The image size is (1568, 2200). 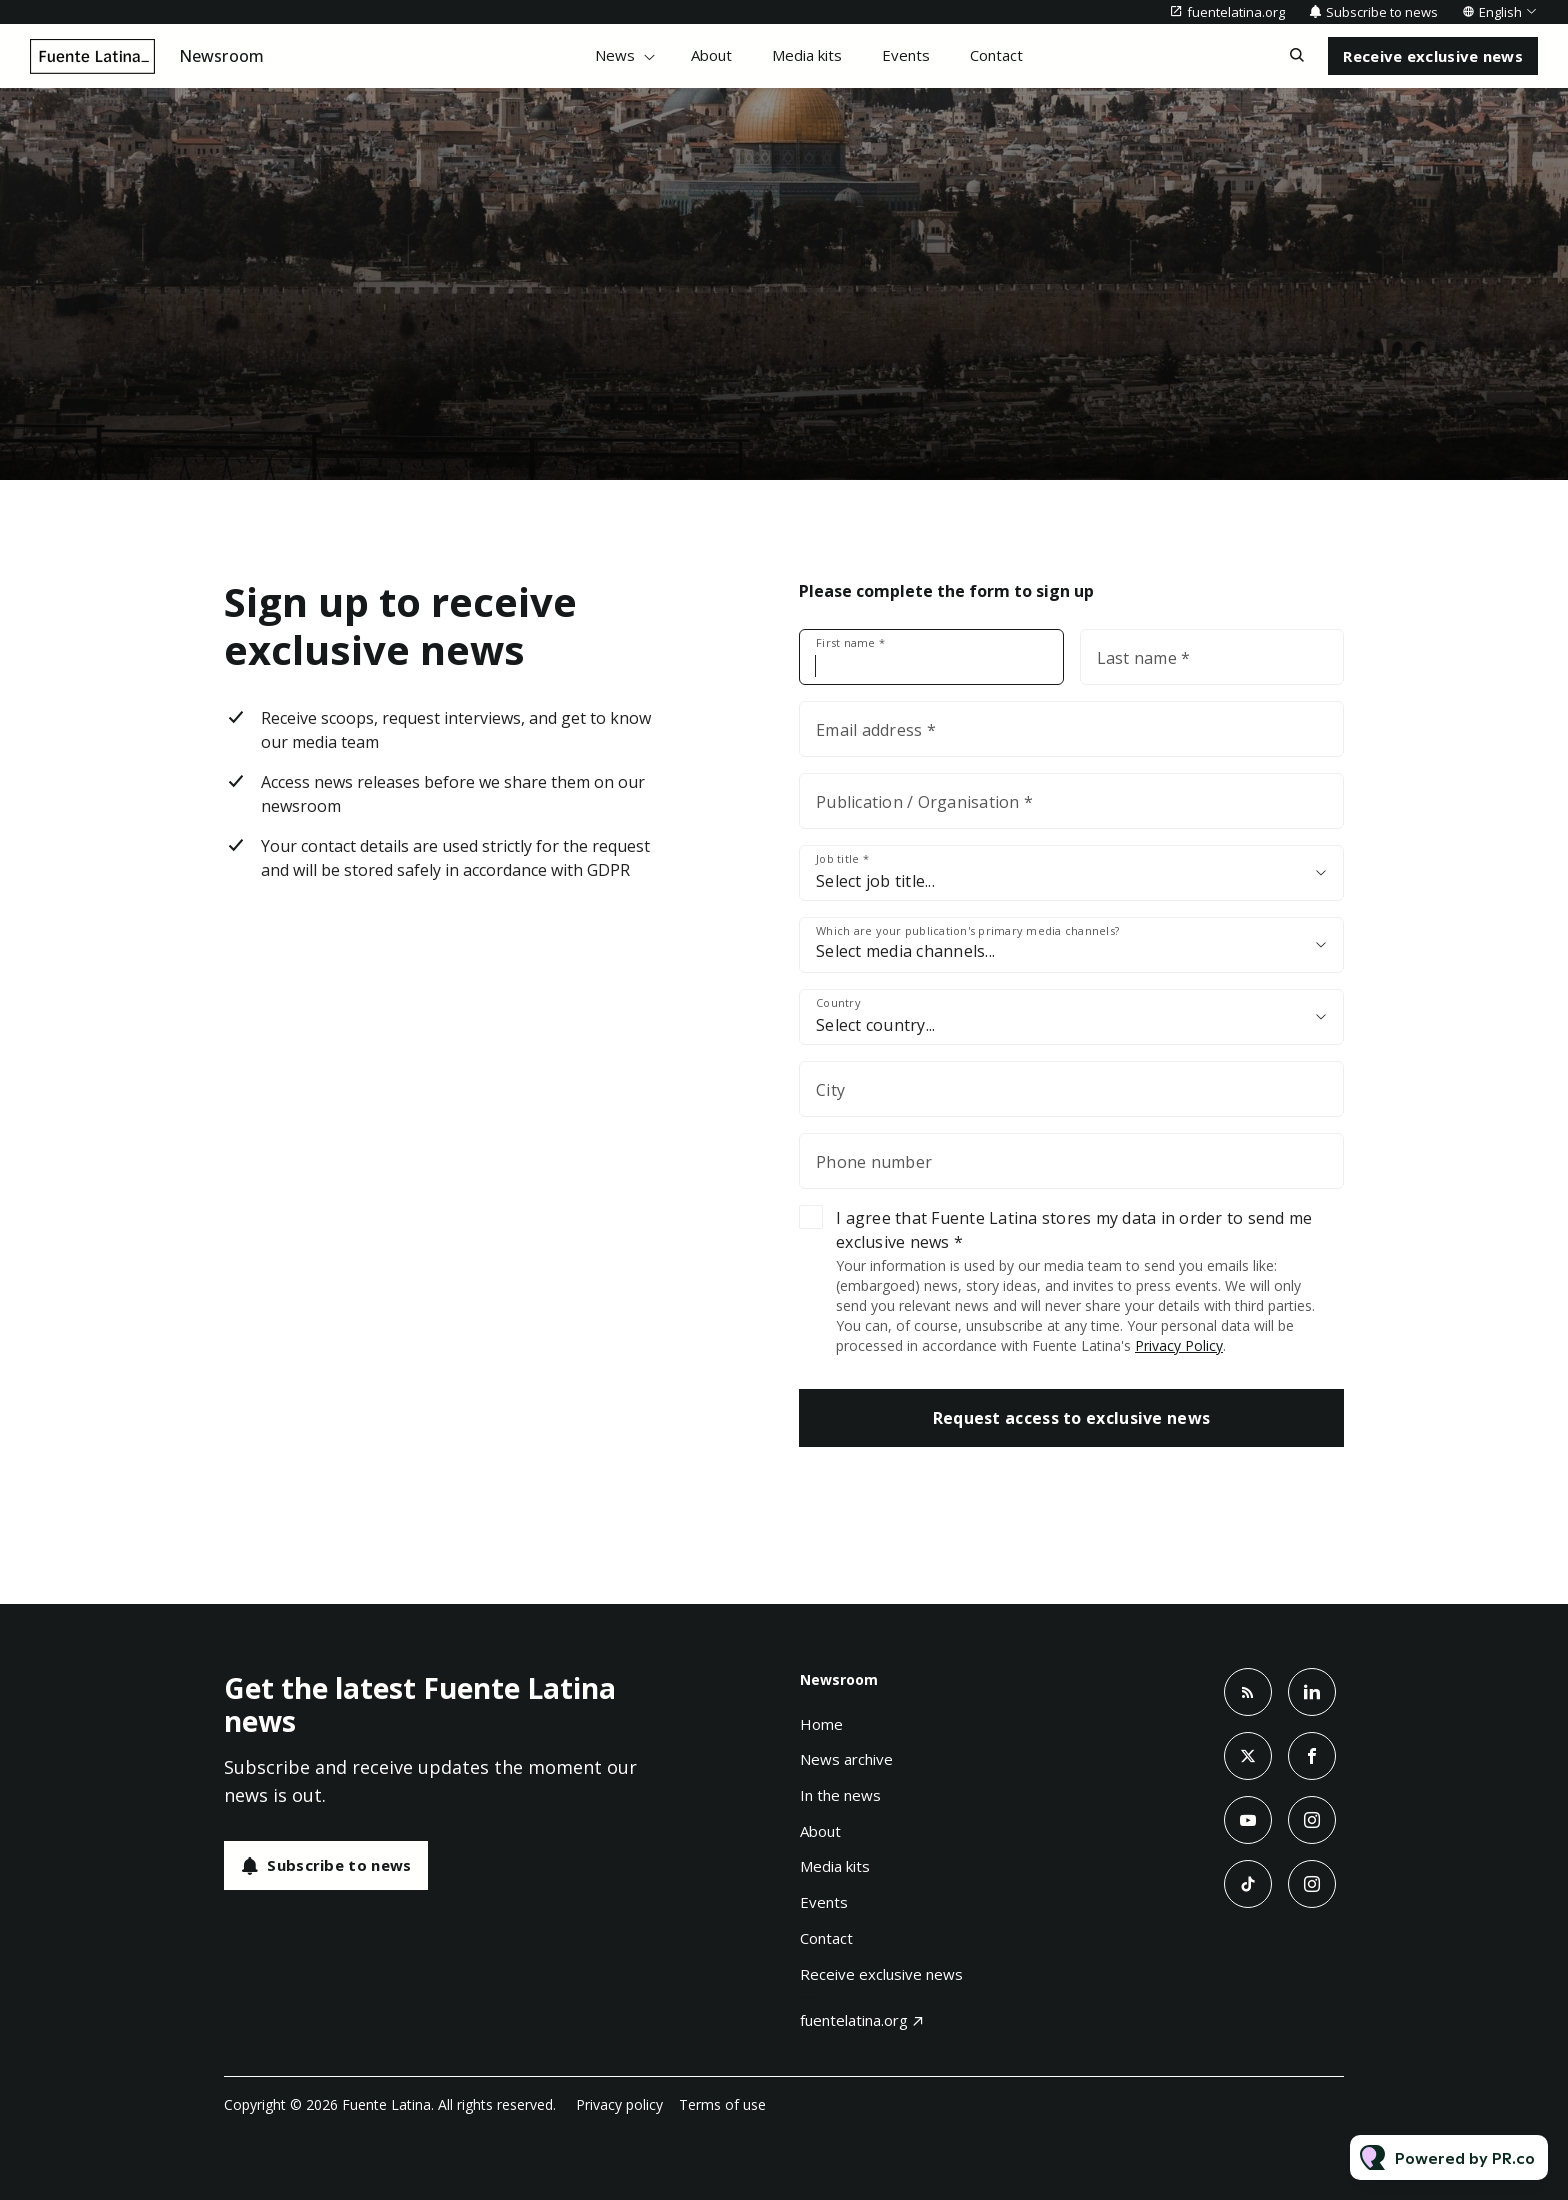 I want to click on fuentelatina.org, so click(x=1236, y=12).